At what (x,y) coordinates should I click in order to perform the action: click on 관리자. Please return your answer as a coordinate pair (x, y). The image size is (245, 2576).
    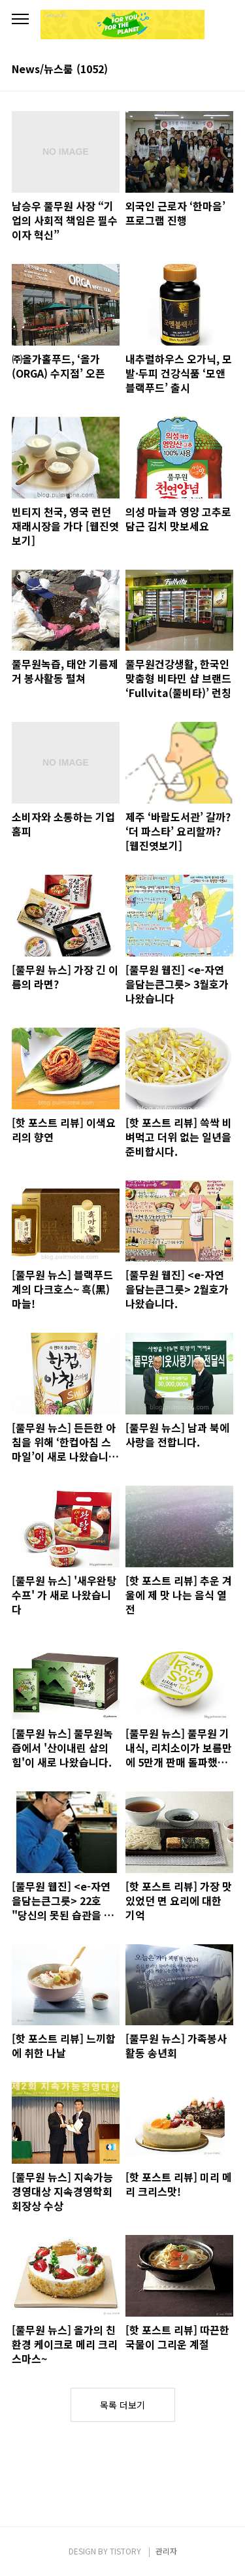
    Looking at the image, I should click on (166, 2550).